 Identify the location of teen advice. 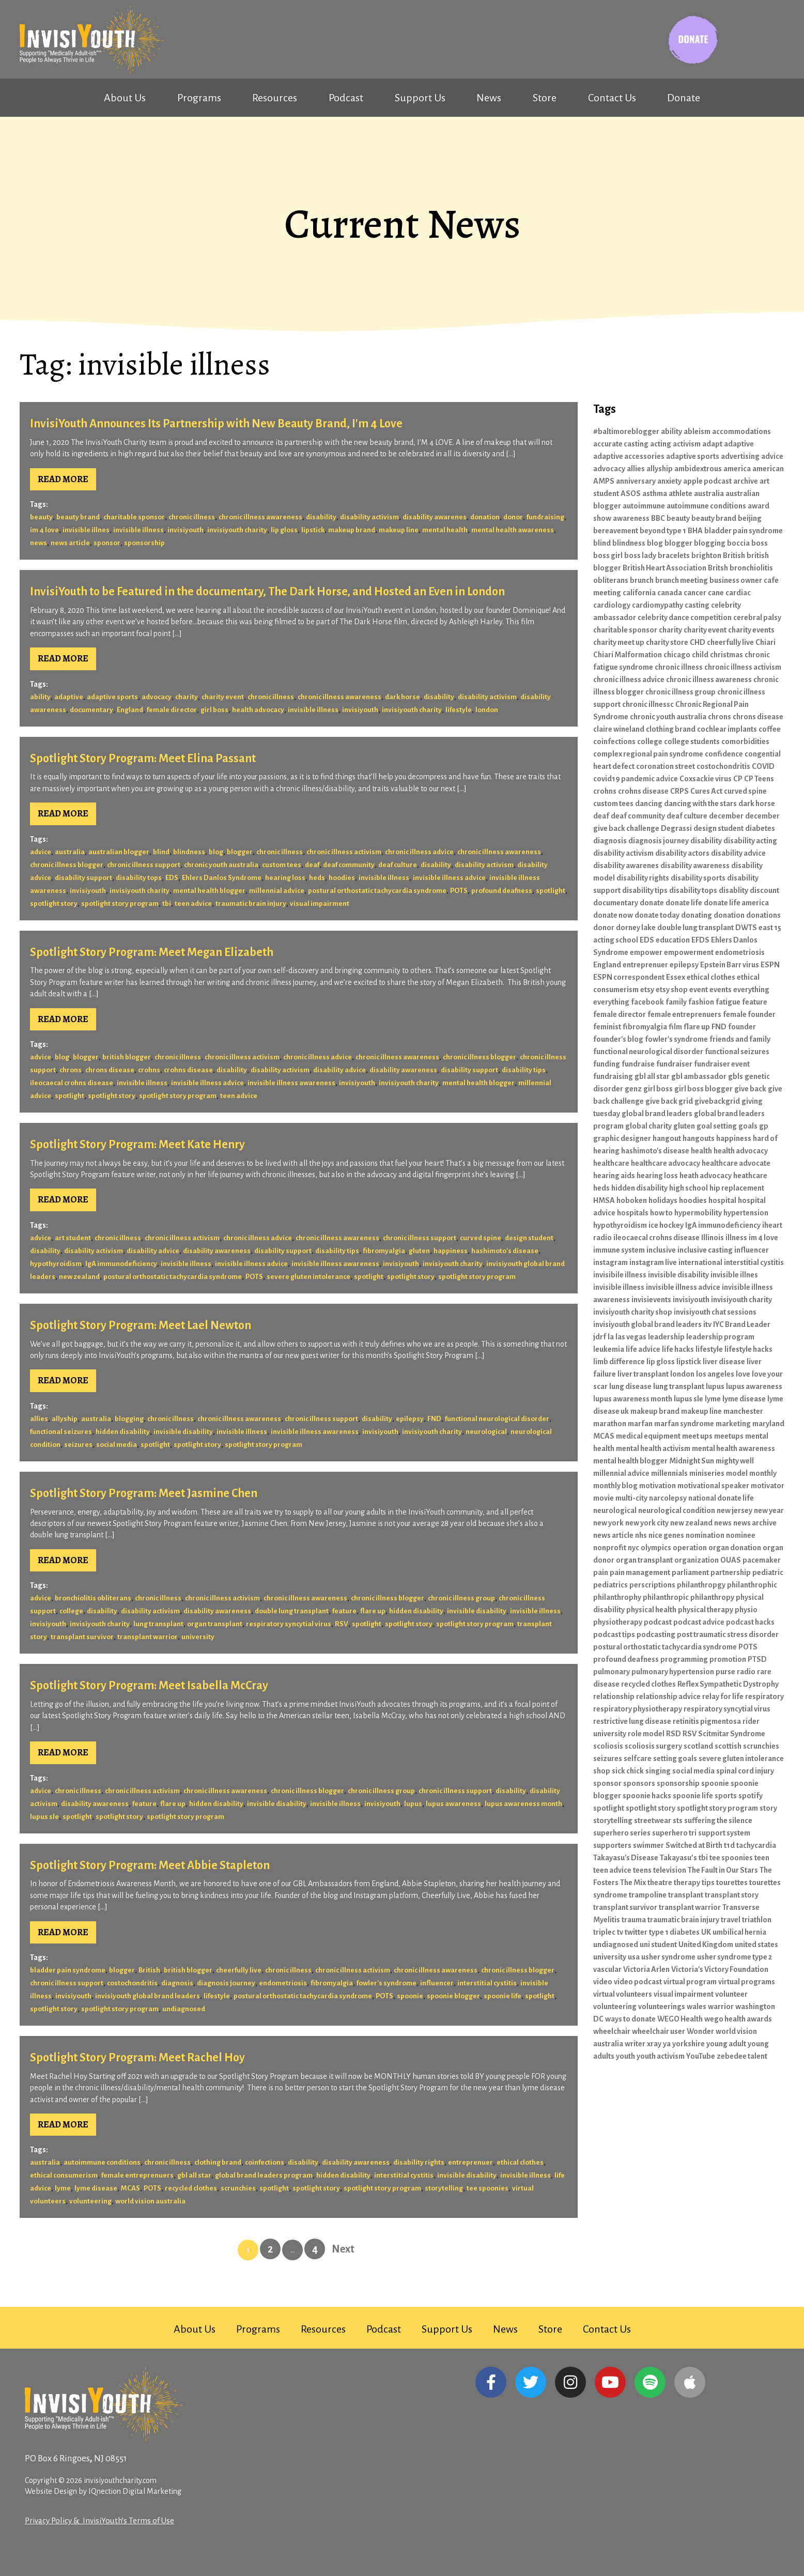
(193, 903).